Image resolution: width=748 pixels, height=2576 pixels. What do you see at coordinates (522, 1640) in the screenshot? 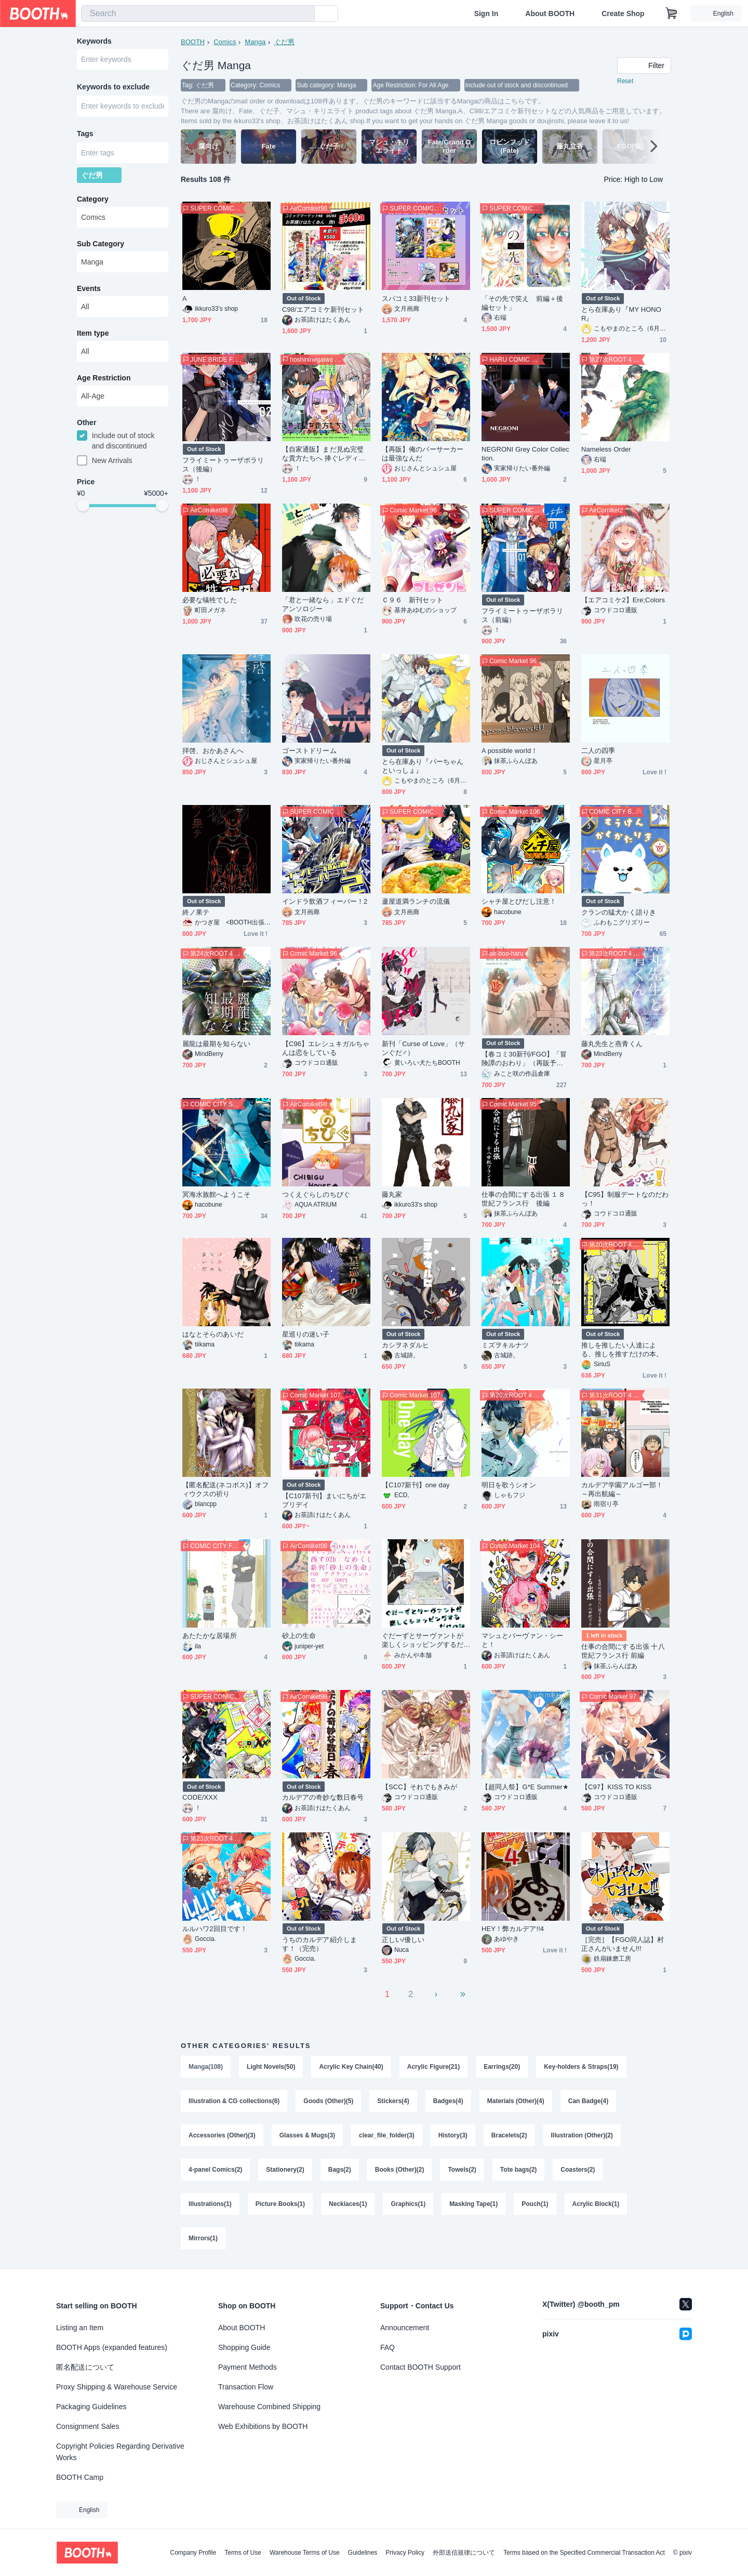
I see `マシュとバーヴァン・シーと！` at bounding box center [522, 1640].